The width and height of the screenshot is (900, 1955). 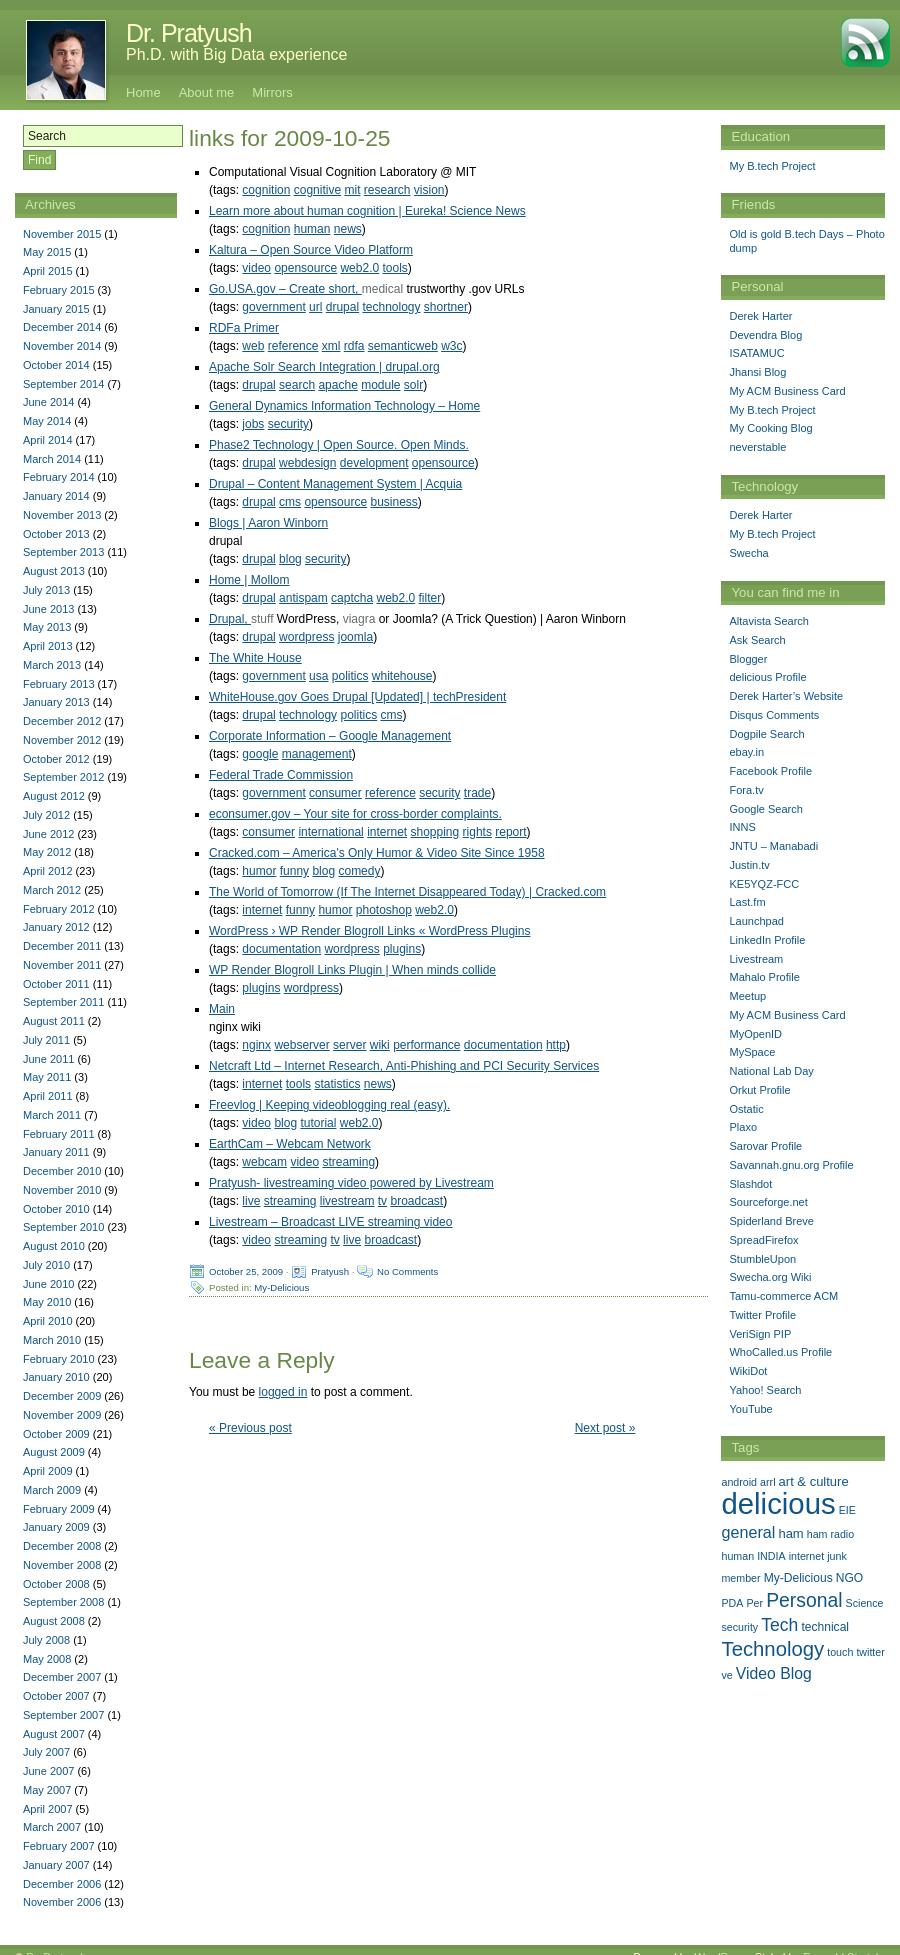 What do you see at coordinates (743, 1127) in the screenshot?
I see `Plaxo` at bounding box center [743, 1127].